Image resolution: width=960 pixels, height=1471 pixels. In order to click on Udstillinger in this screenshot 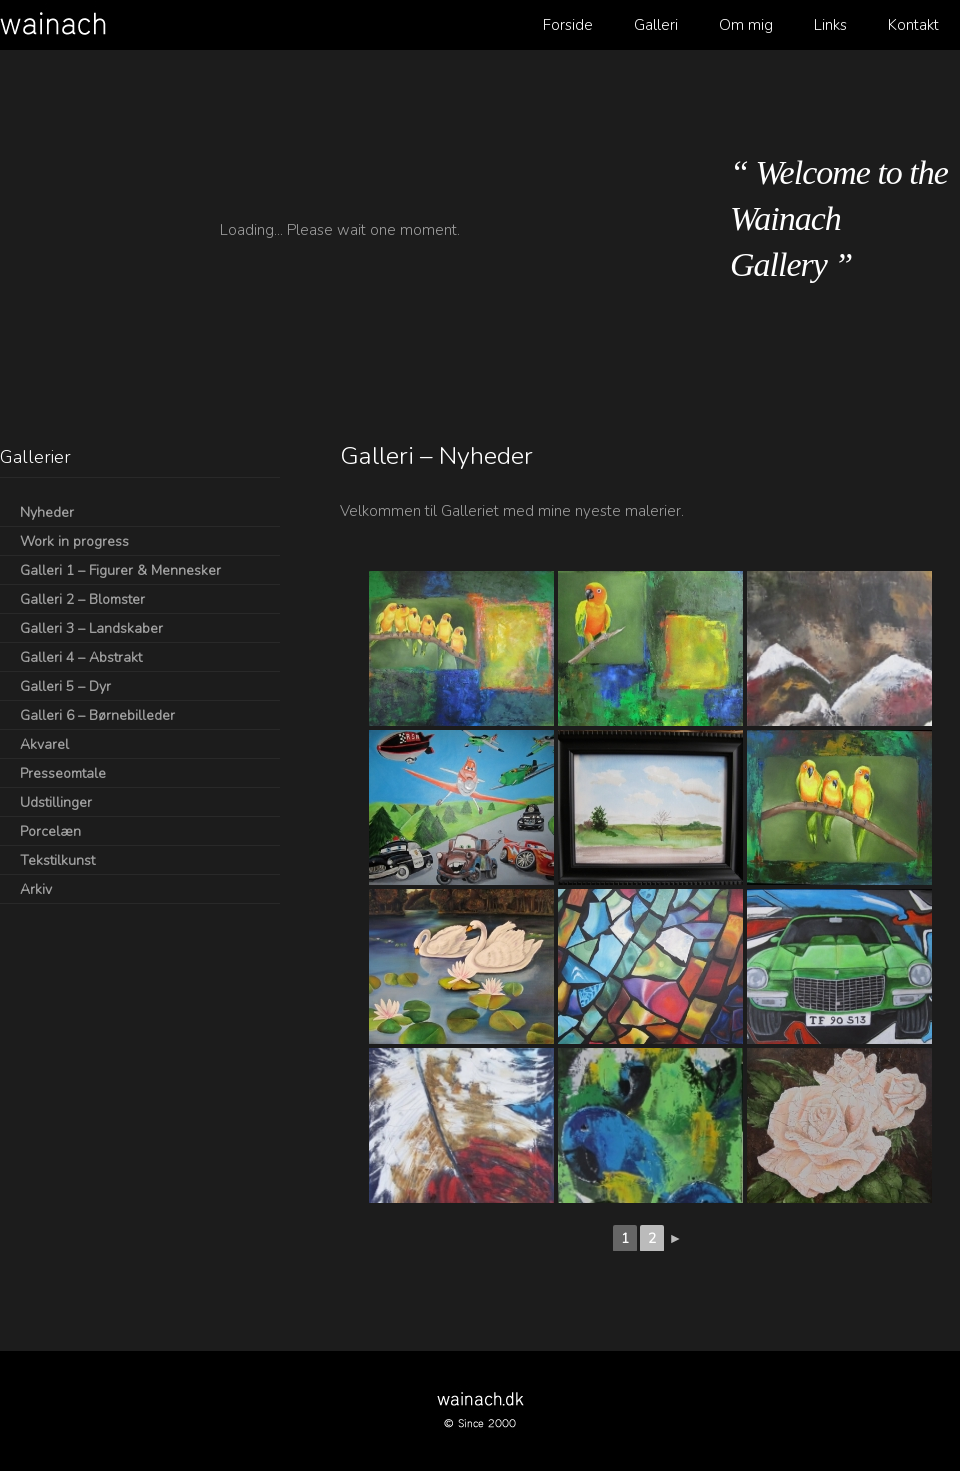, I will do `click(56, 802)`.